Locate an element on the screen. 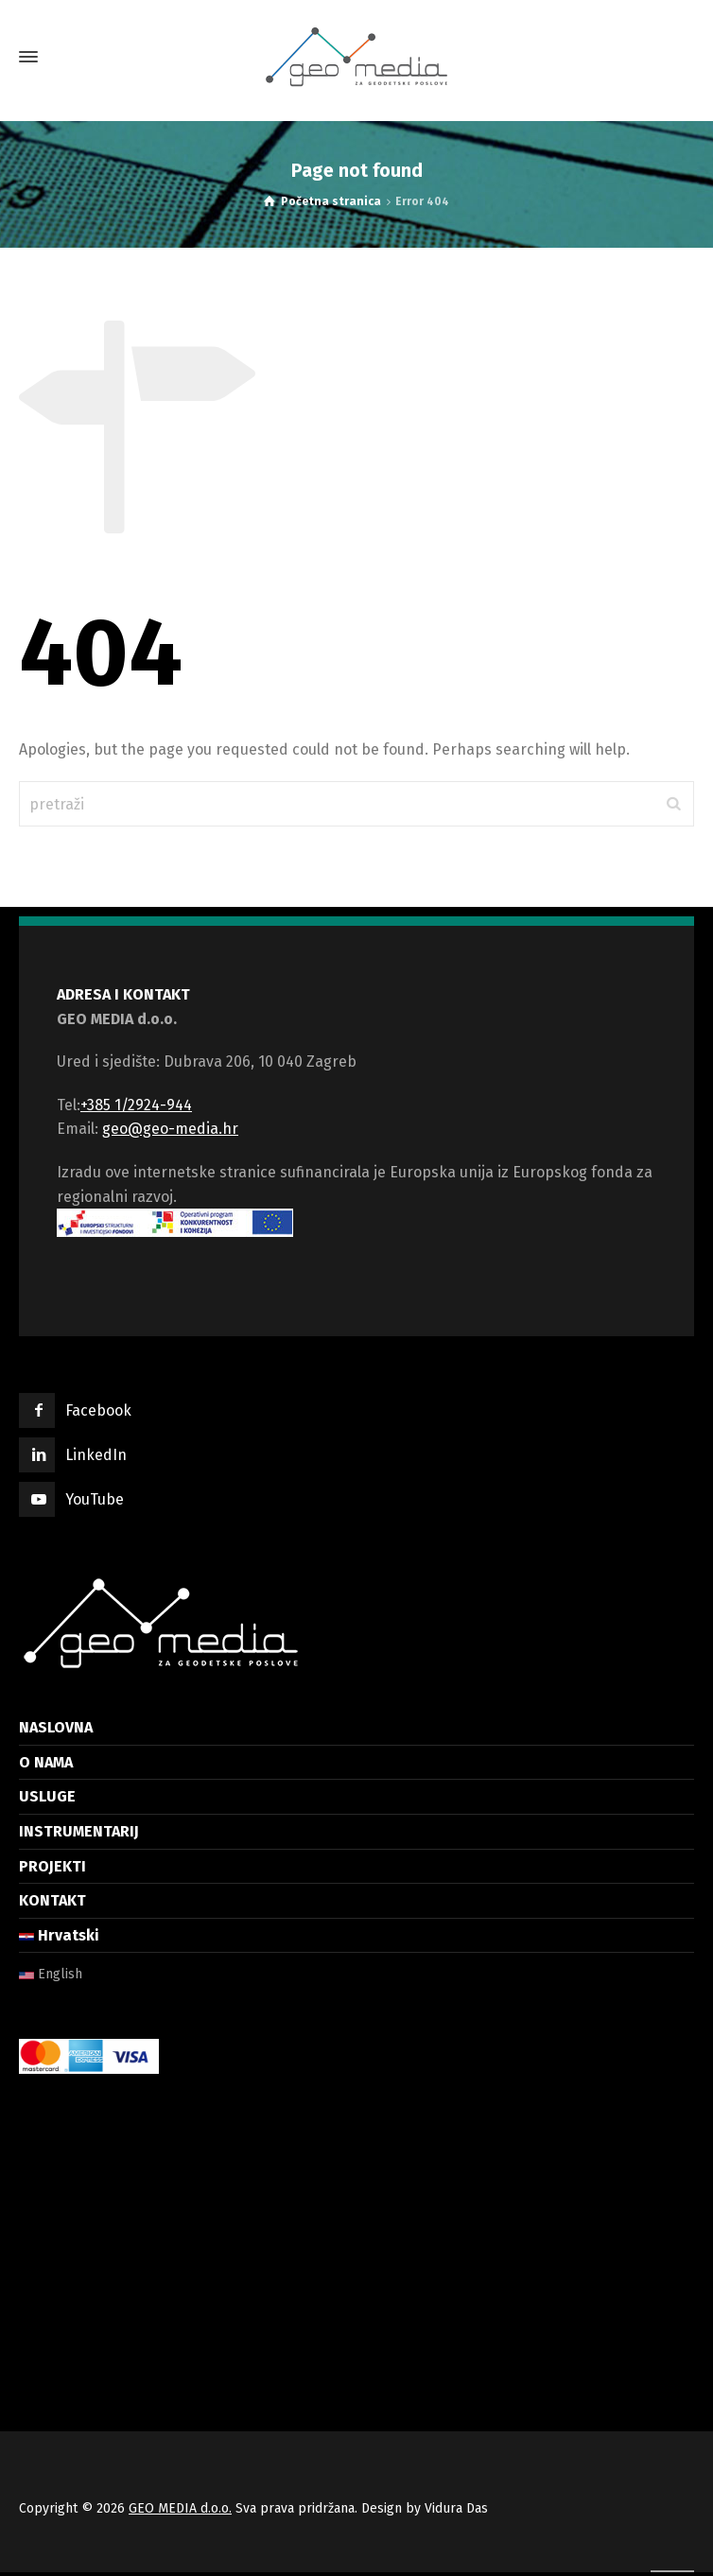 The image size is (713, 2576). O NAMA is located at coordinates (46, 1762).